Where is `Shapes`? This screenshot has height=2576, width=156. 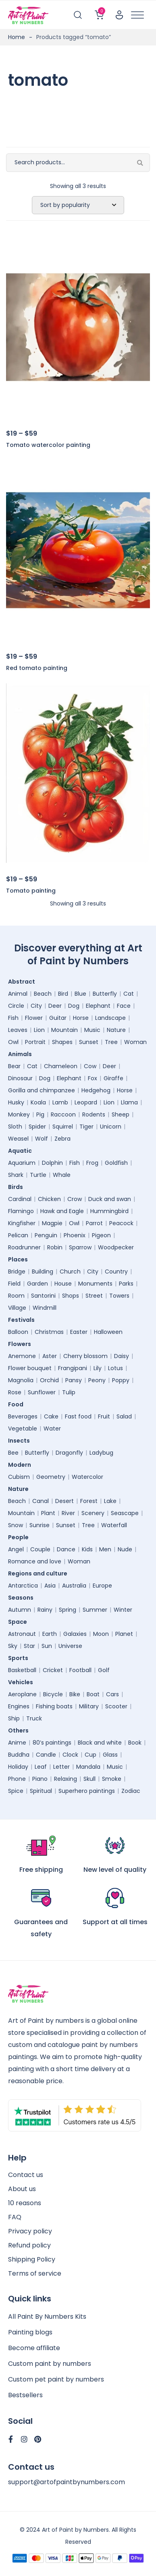
Shapes is located at coordinates (62, 1042).